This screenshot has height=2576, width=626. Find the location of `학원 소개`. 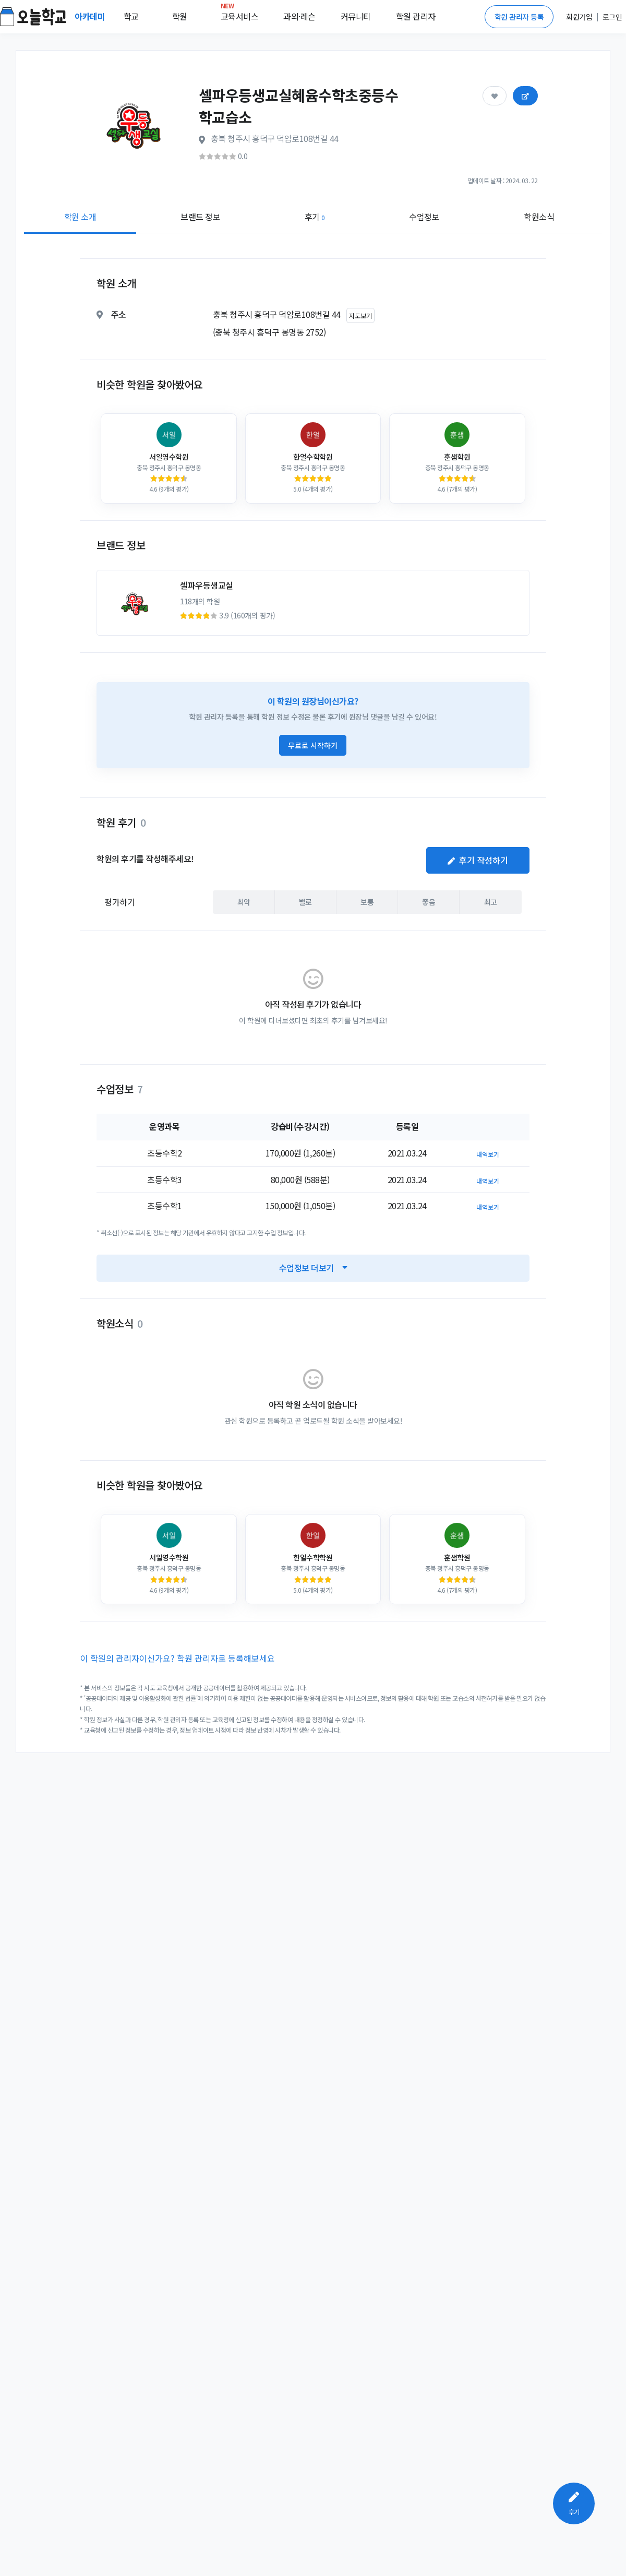

학원 소개 is located at coordinates (80, 216).